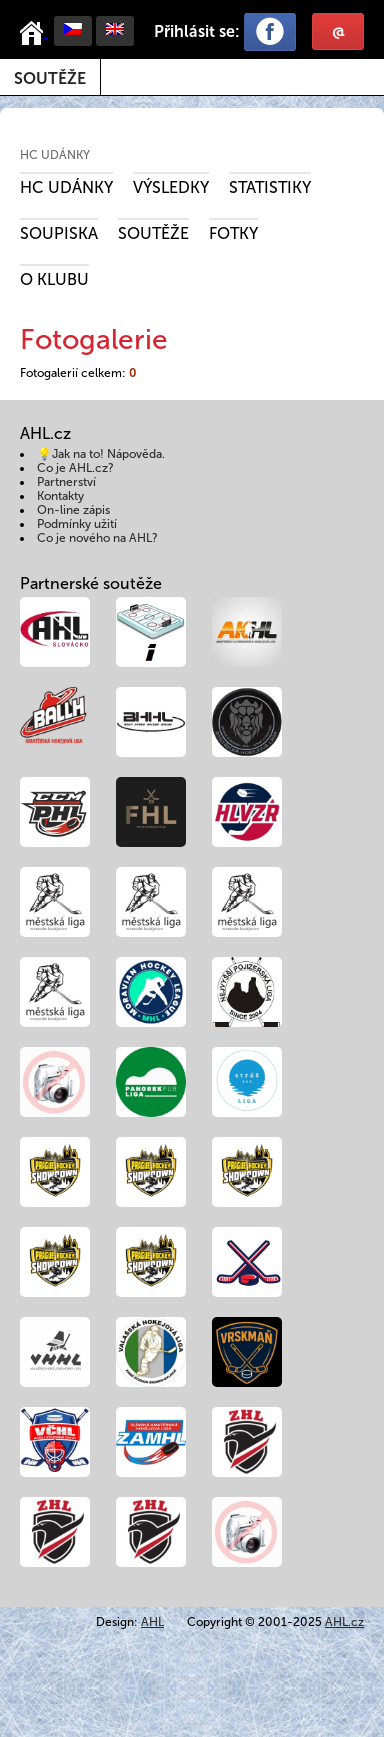 This screenshot has height=1737, width=384. What do you see at coordinates (270, 187) in the screenshot?
I see `Statistiky` at bounding box center [270, 187].